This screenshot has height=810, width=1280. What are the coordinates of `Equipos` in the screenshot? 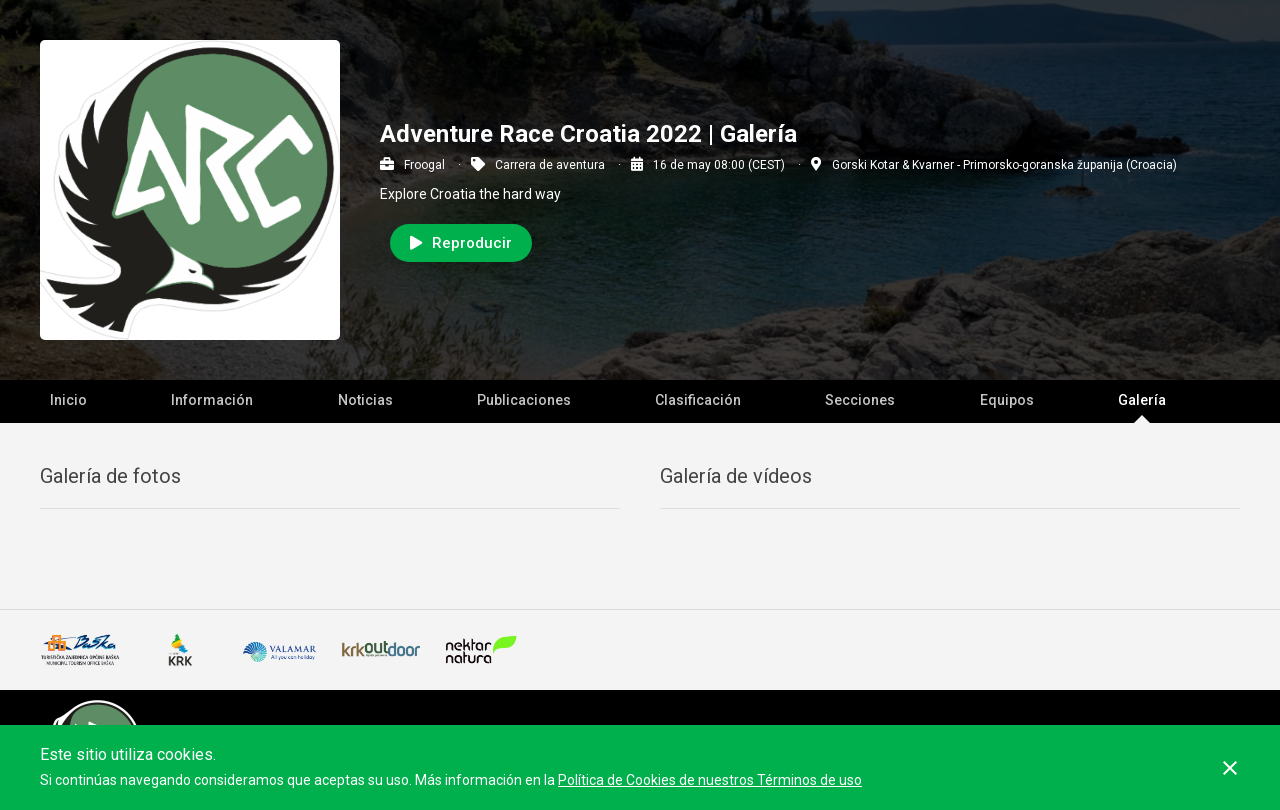 It's located at (1007, 400).